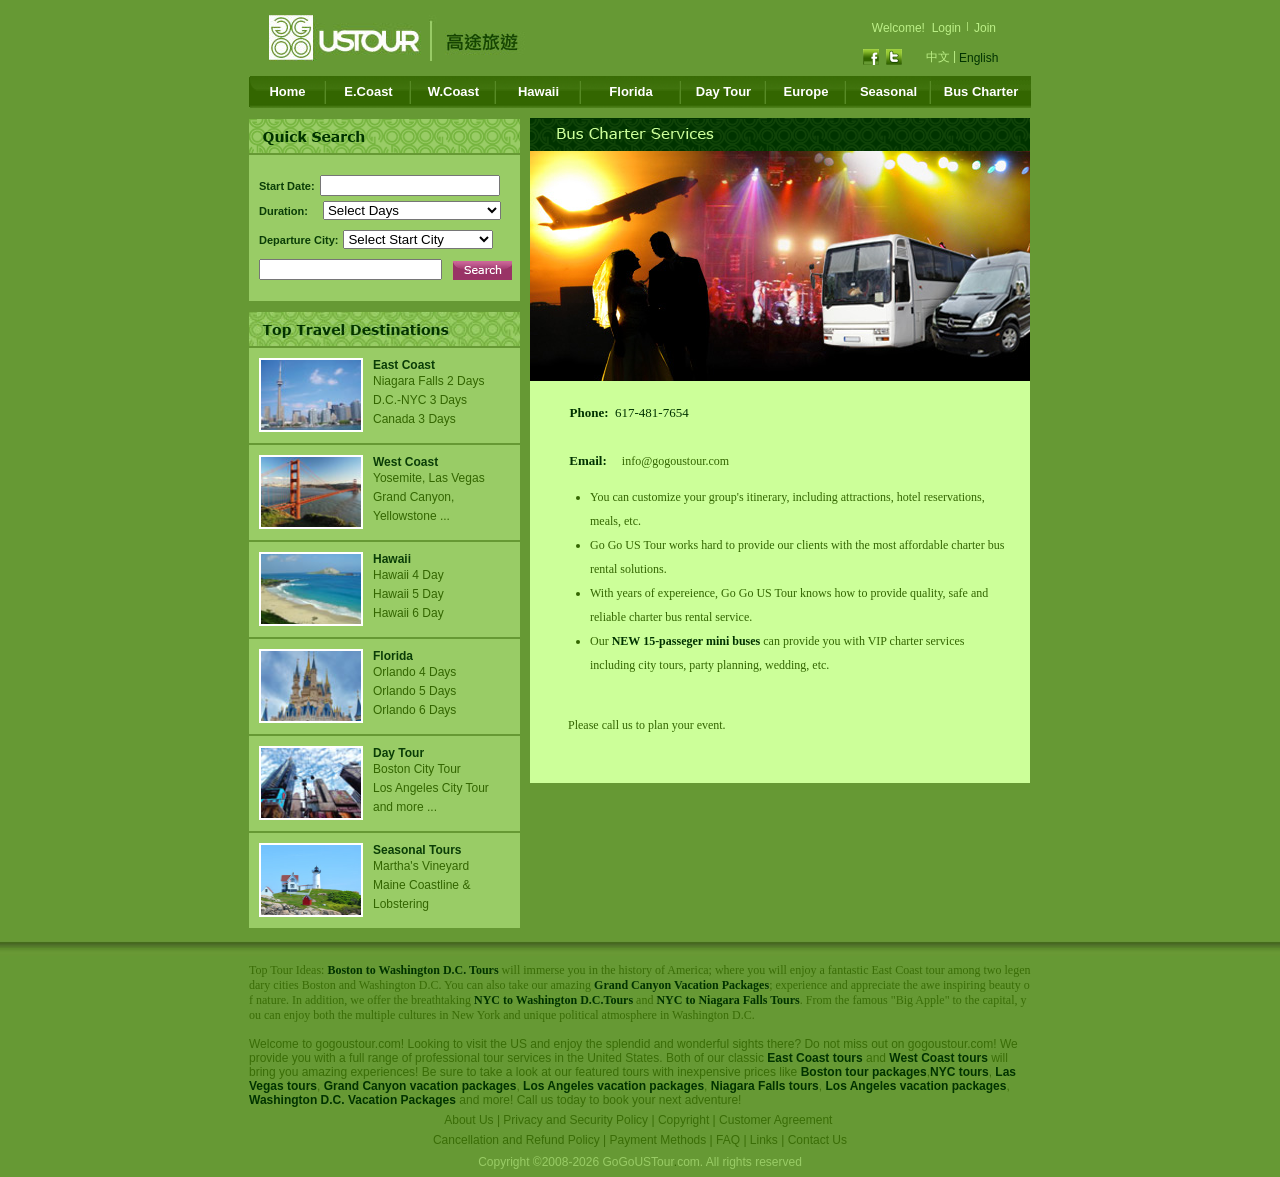  What do you see at coordinates (764, 1140) in the screenshot?
I see `Links` at bounding box center [764, 1140].